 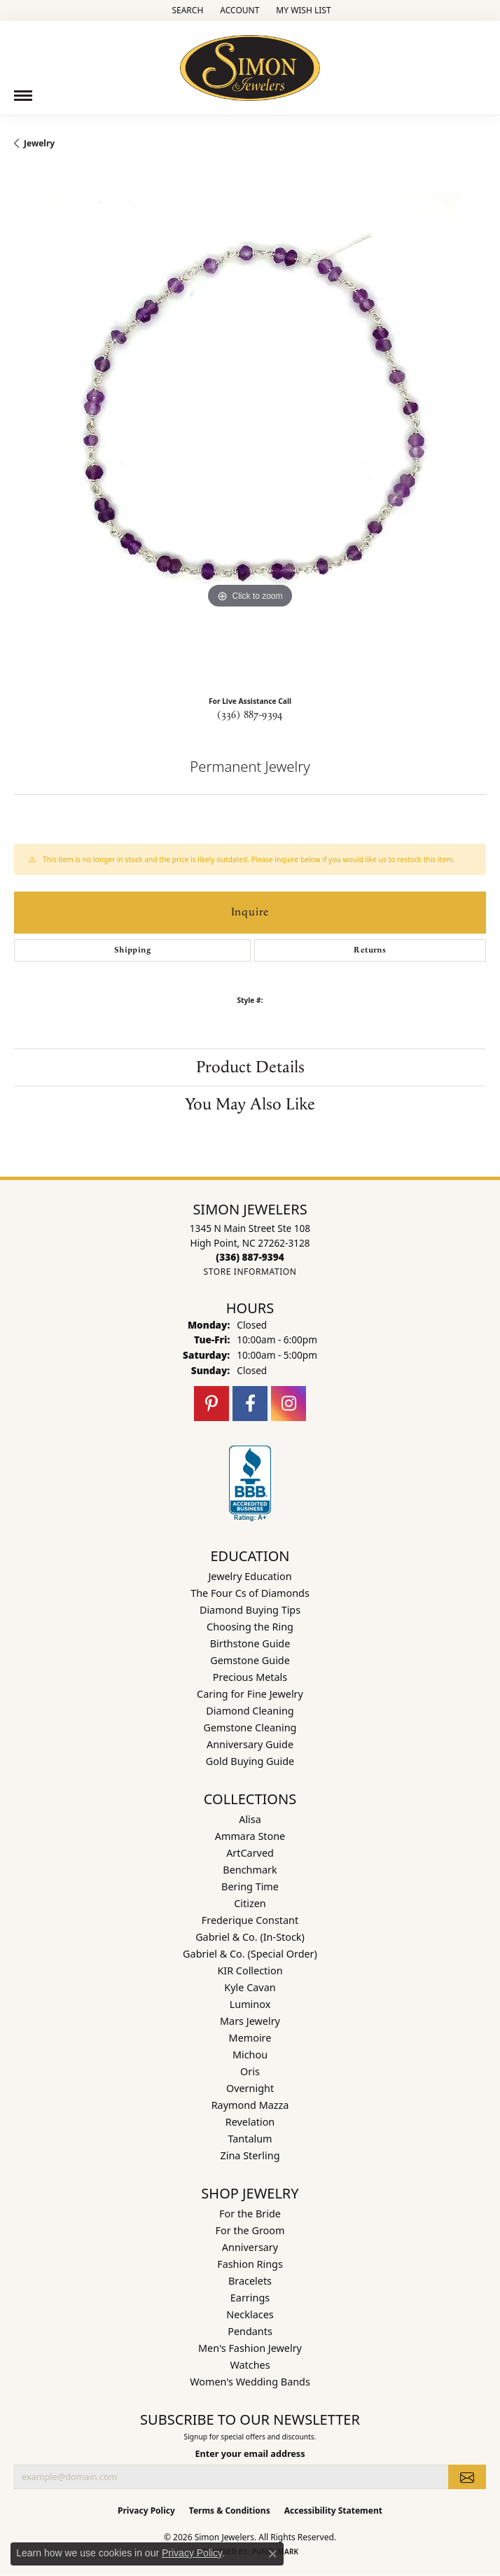 What do you see at coordinates (250, 2280) in the screenshot?
I see `Bracelets [menuitem]` at bounding box center [250, 2280].